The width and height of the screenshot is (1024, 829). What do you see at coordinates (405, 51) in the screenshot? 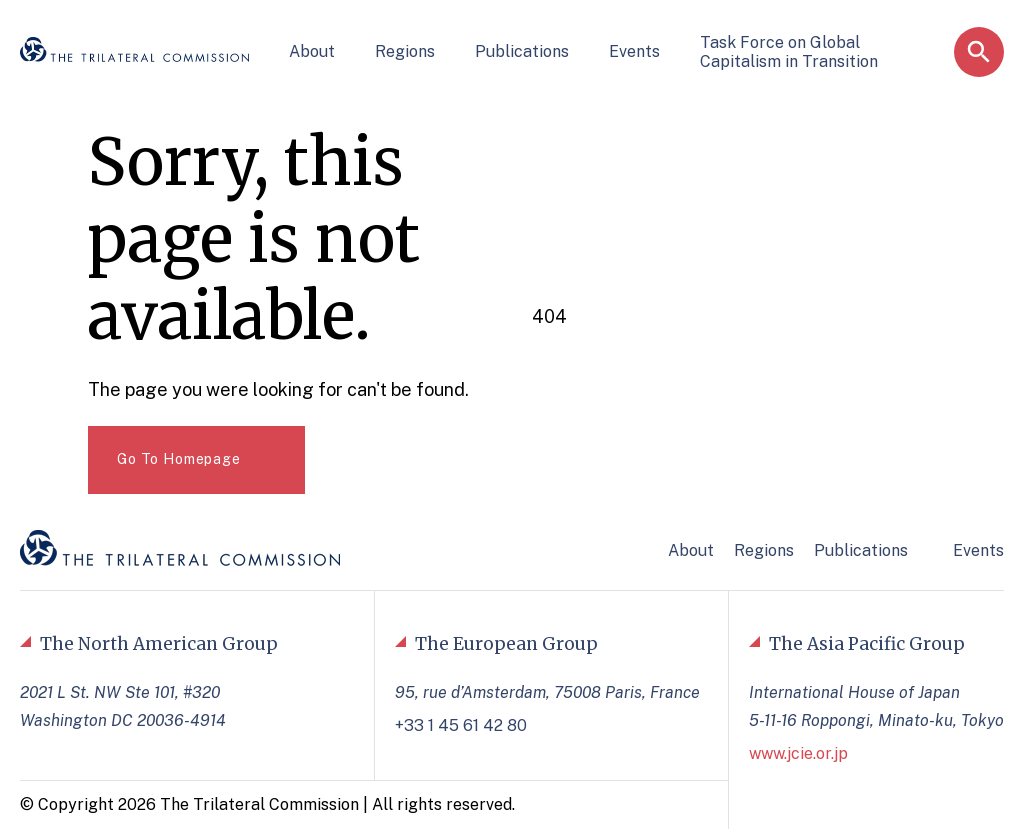
I see `Regions` at bounding box center [405, 51].